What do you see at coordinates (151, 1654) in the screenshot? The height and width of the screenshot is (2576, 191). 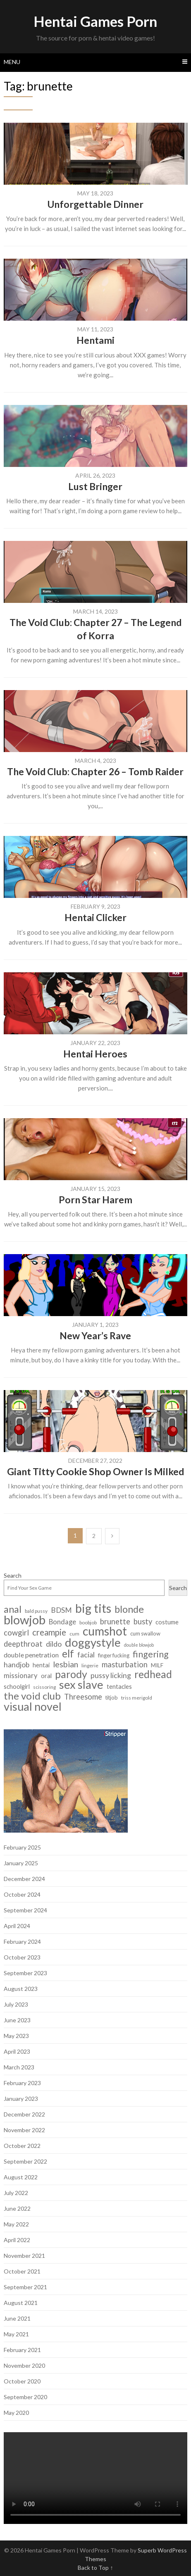 I see `fingering [fingering (23 items)]` at bounding box center [151, 1654].